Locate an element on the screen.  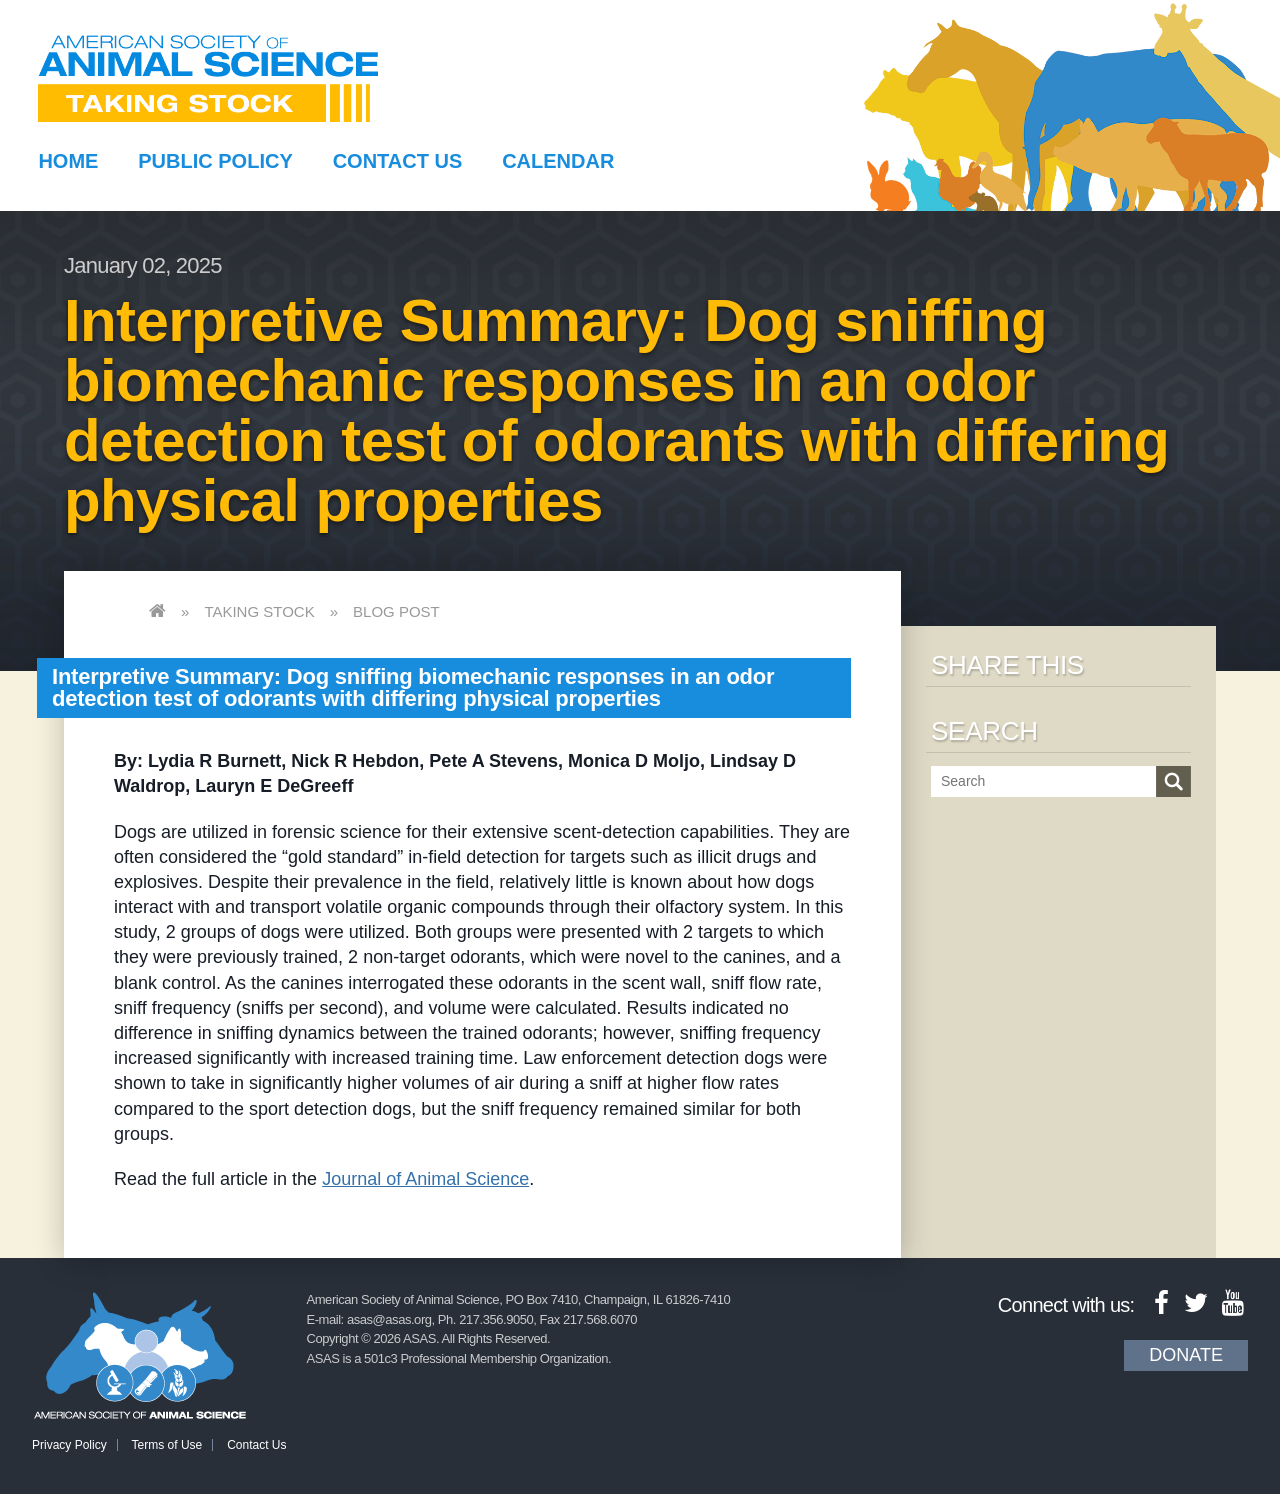
Calendar is located at coordinates (558, 161).